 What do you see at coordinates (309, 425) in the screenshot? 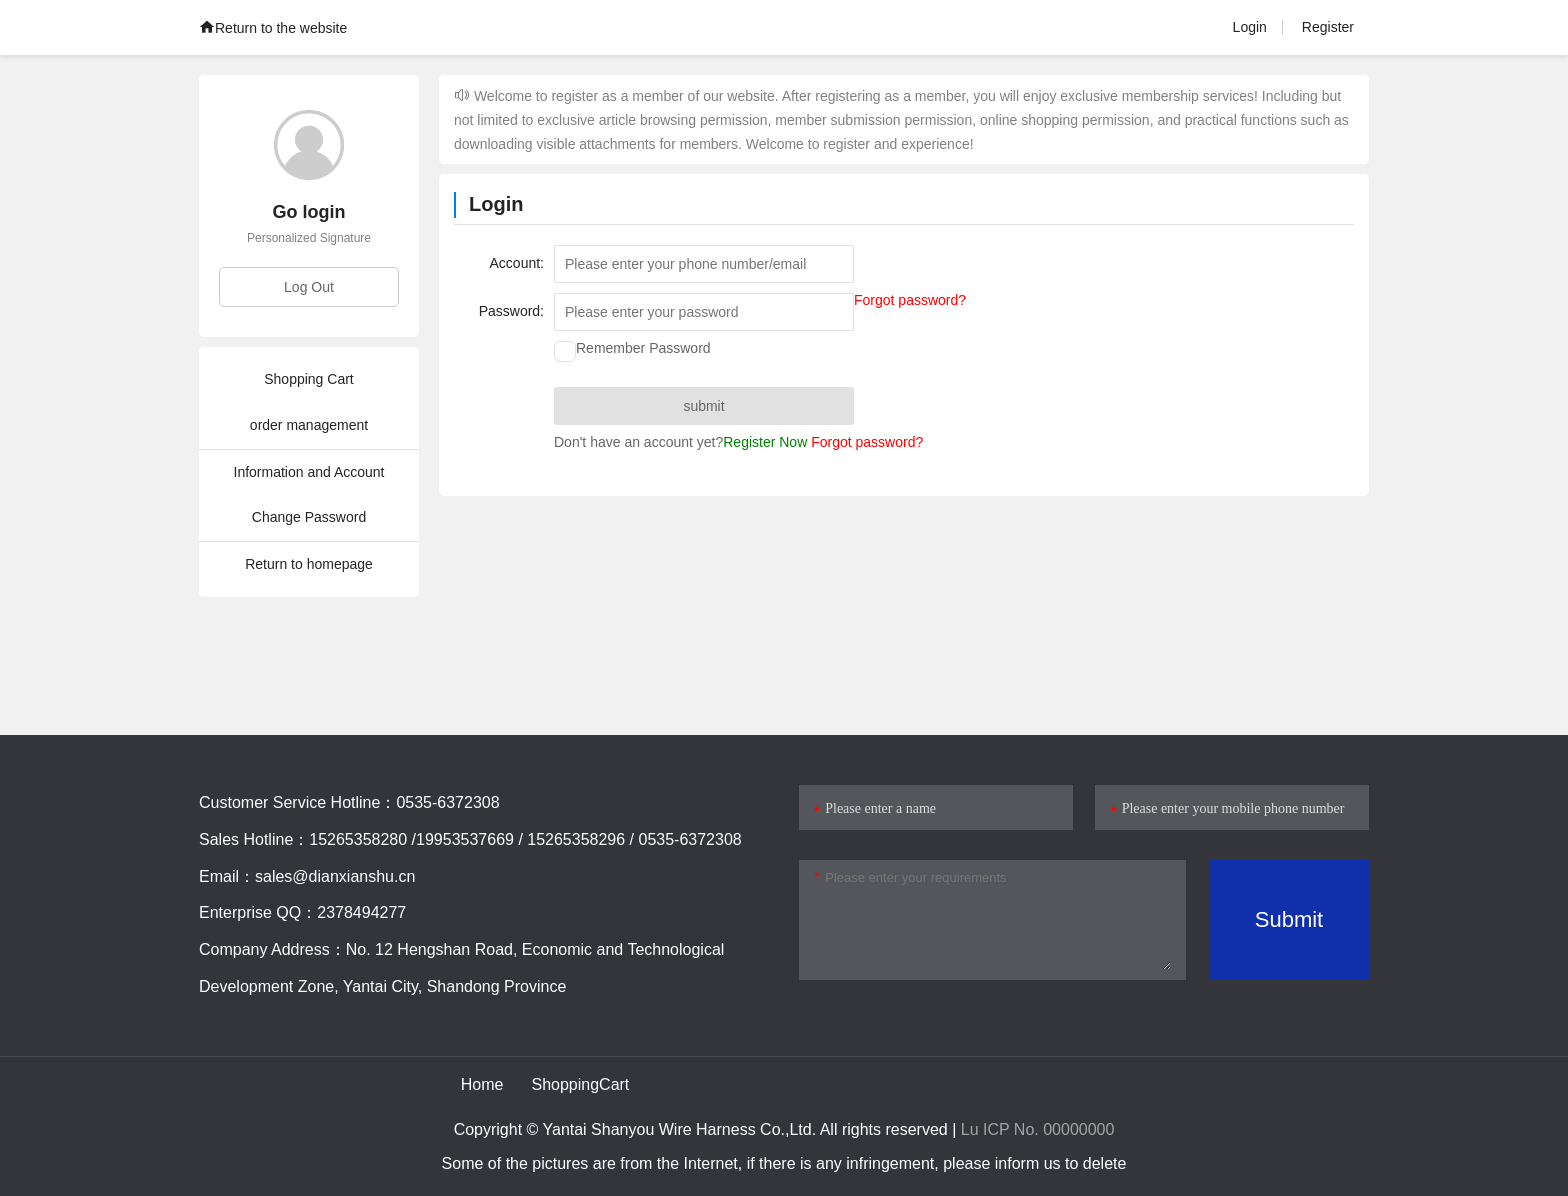
I see `order management` at bounding box center [309, 425].